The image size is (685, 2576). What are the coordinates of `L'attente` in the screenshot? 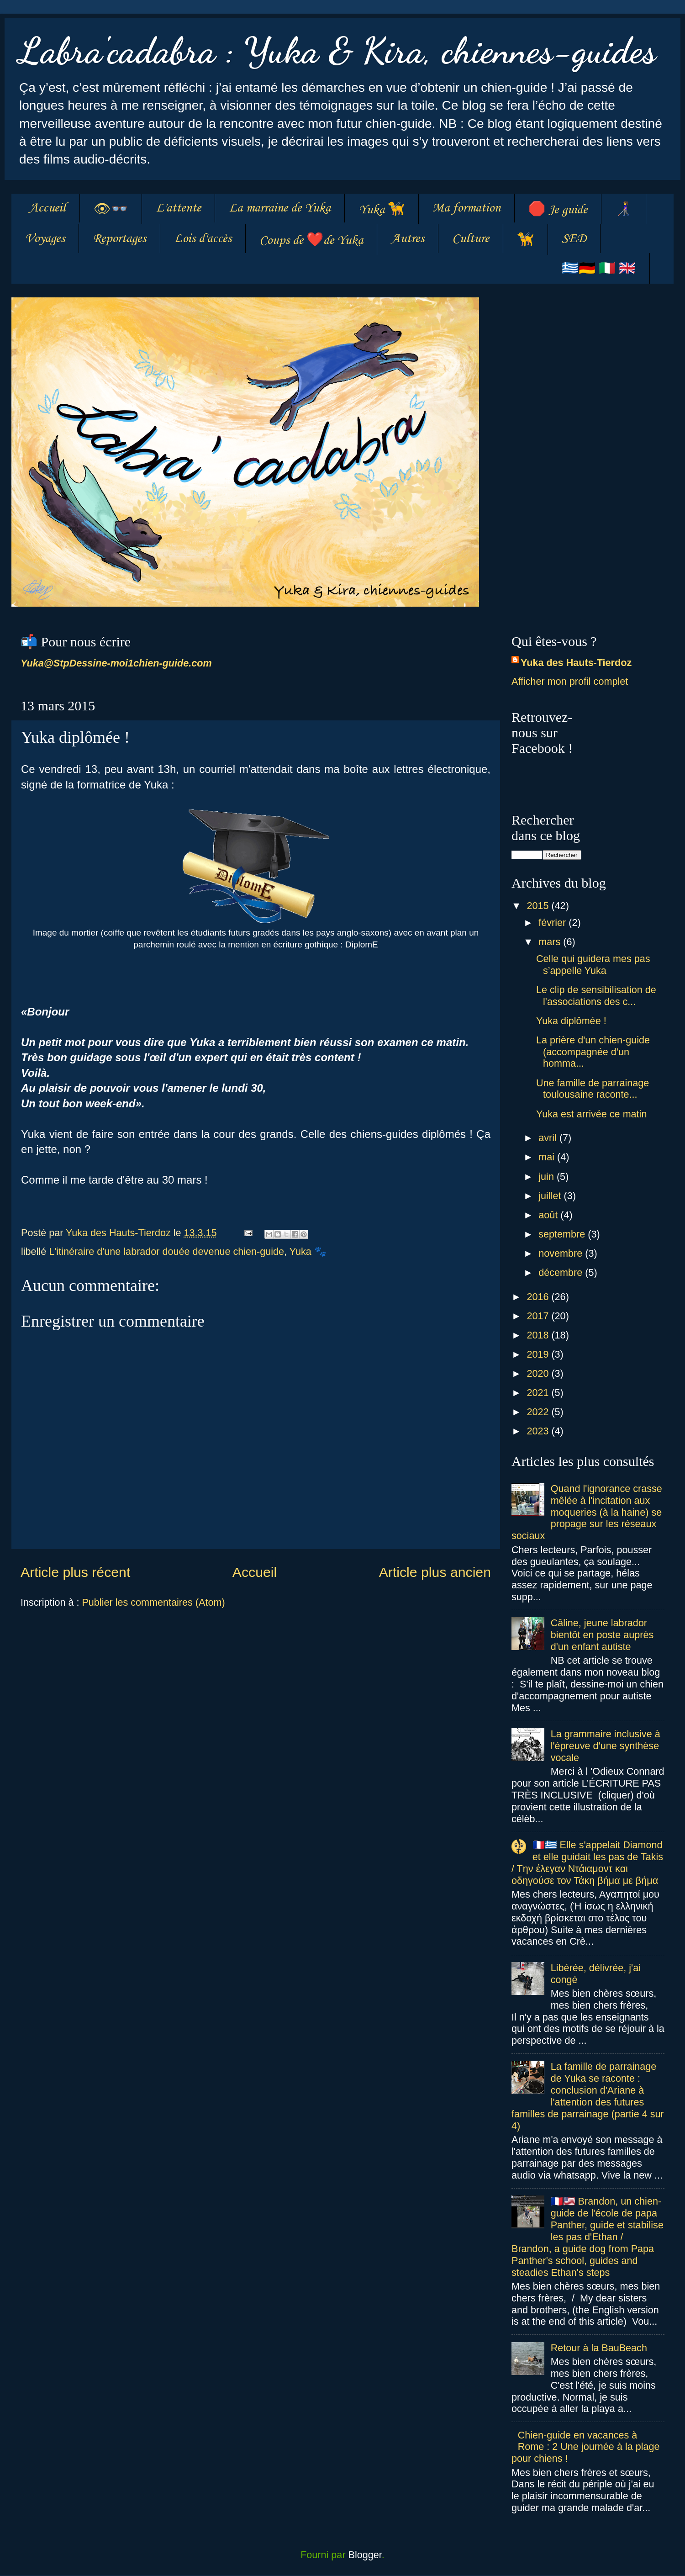 It's located at (178, 208).